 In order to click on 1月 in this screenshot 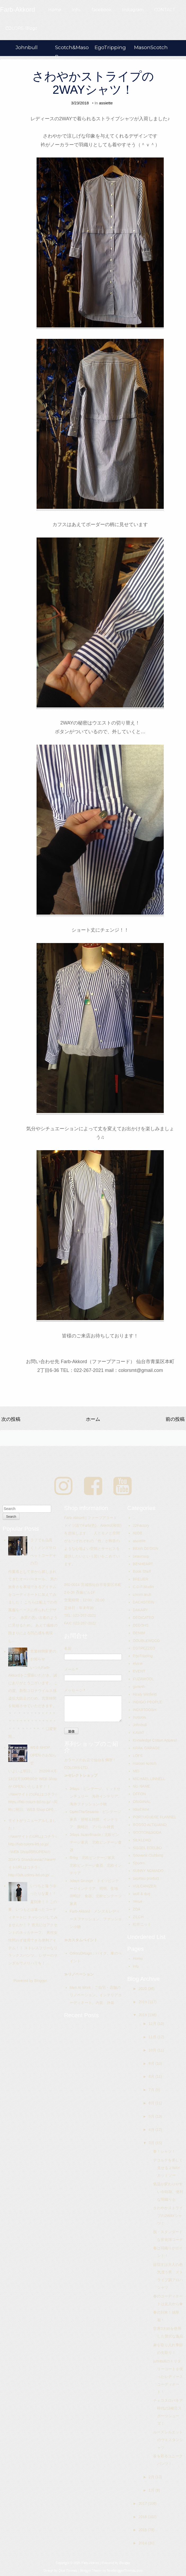, I will do `click(152, 2490)`.